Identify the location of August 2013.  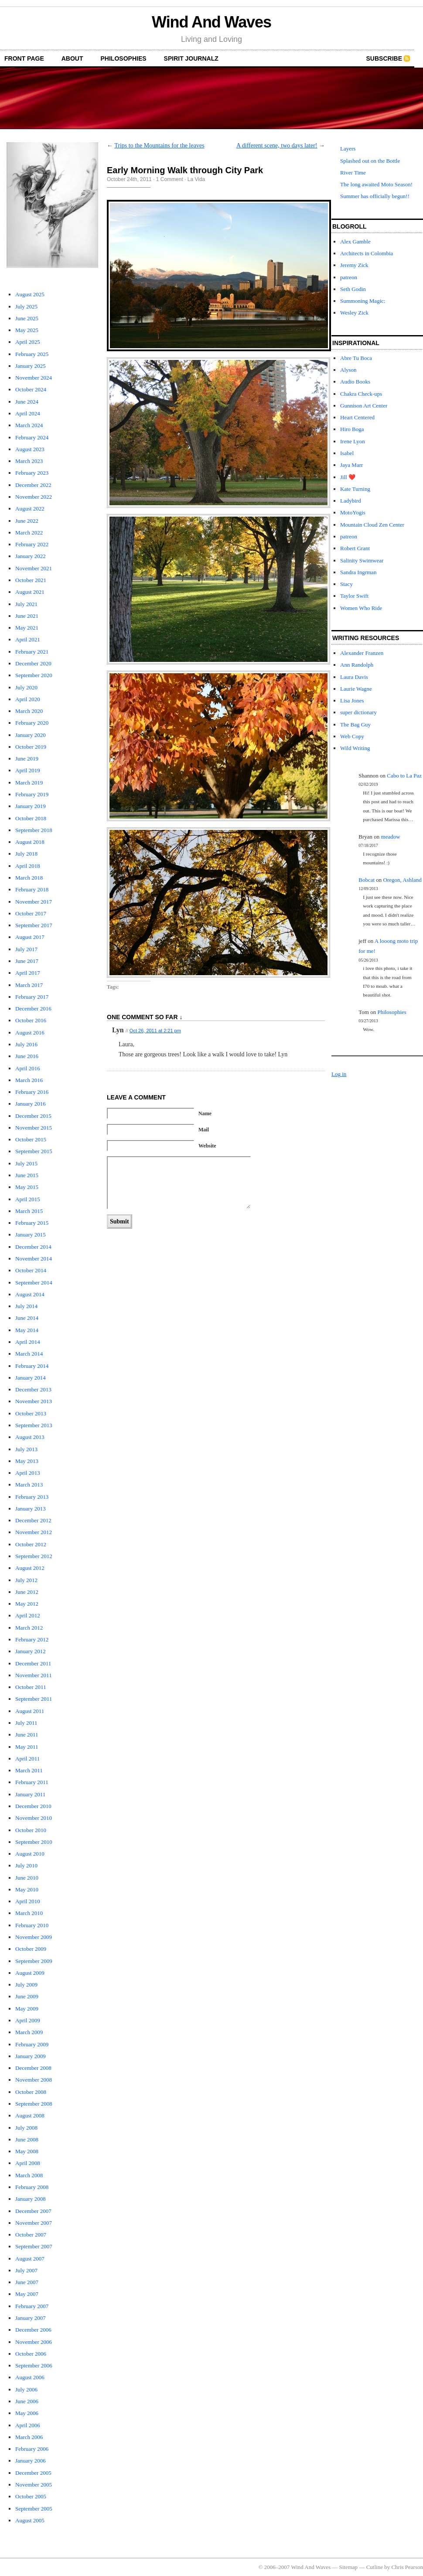
(29, 1437).